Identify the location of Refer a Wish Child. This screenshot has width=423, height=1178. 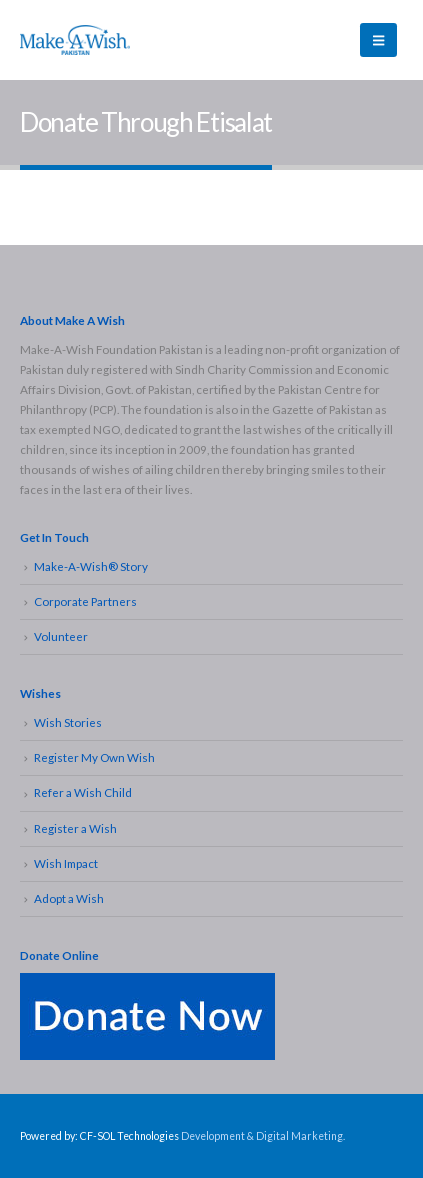
(83, 792).